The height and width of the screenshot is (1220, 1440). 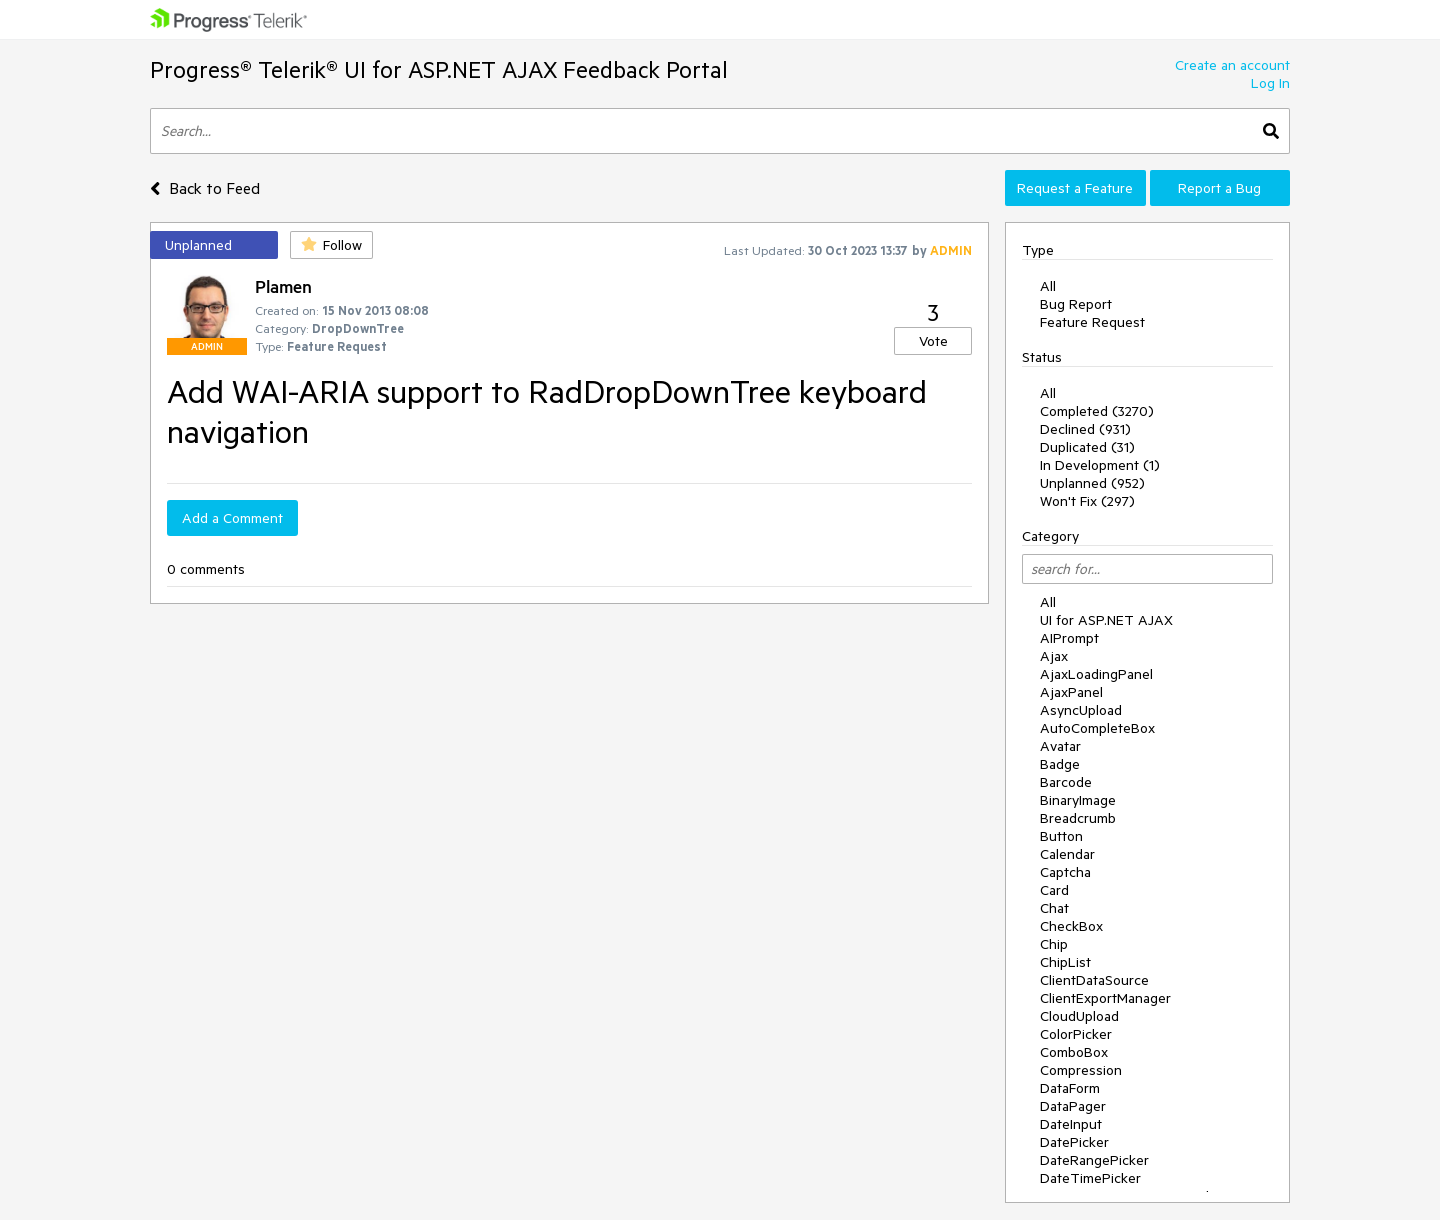 I want to click on Badge, so click(x=1060, y=764).